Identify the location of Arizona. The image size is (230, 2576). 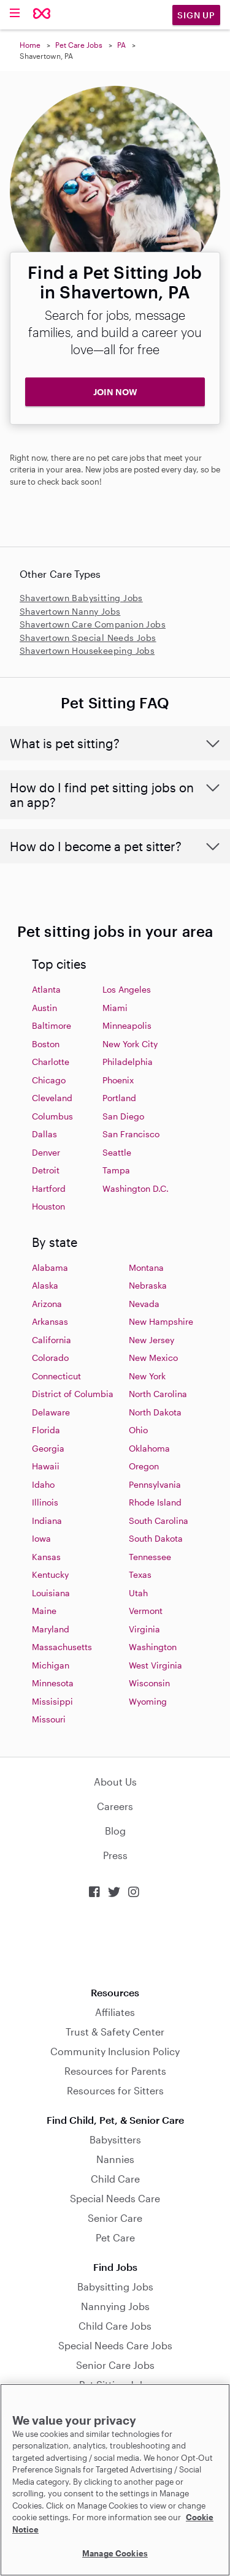
(47, 1303).